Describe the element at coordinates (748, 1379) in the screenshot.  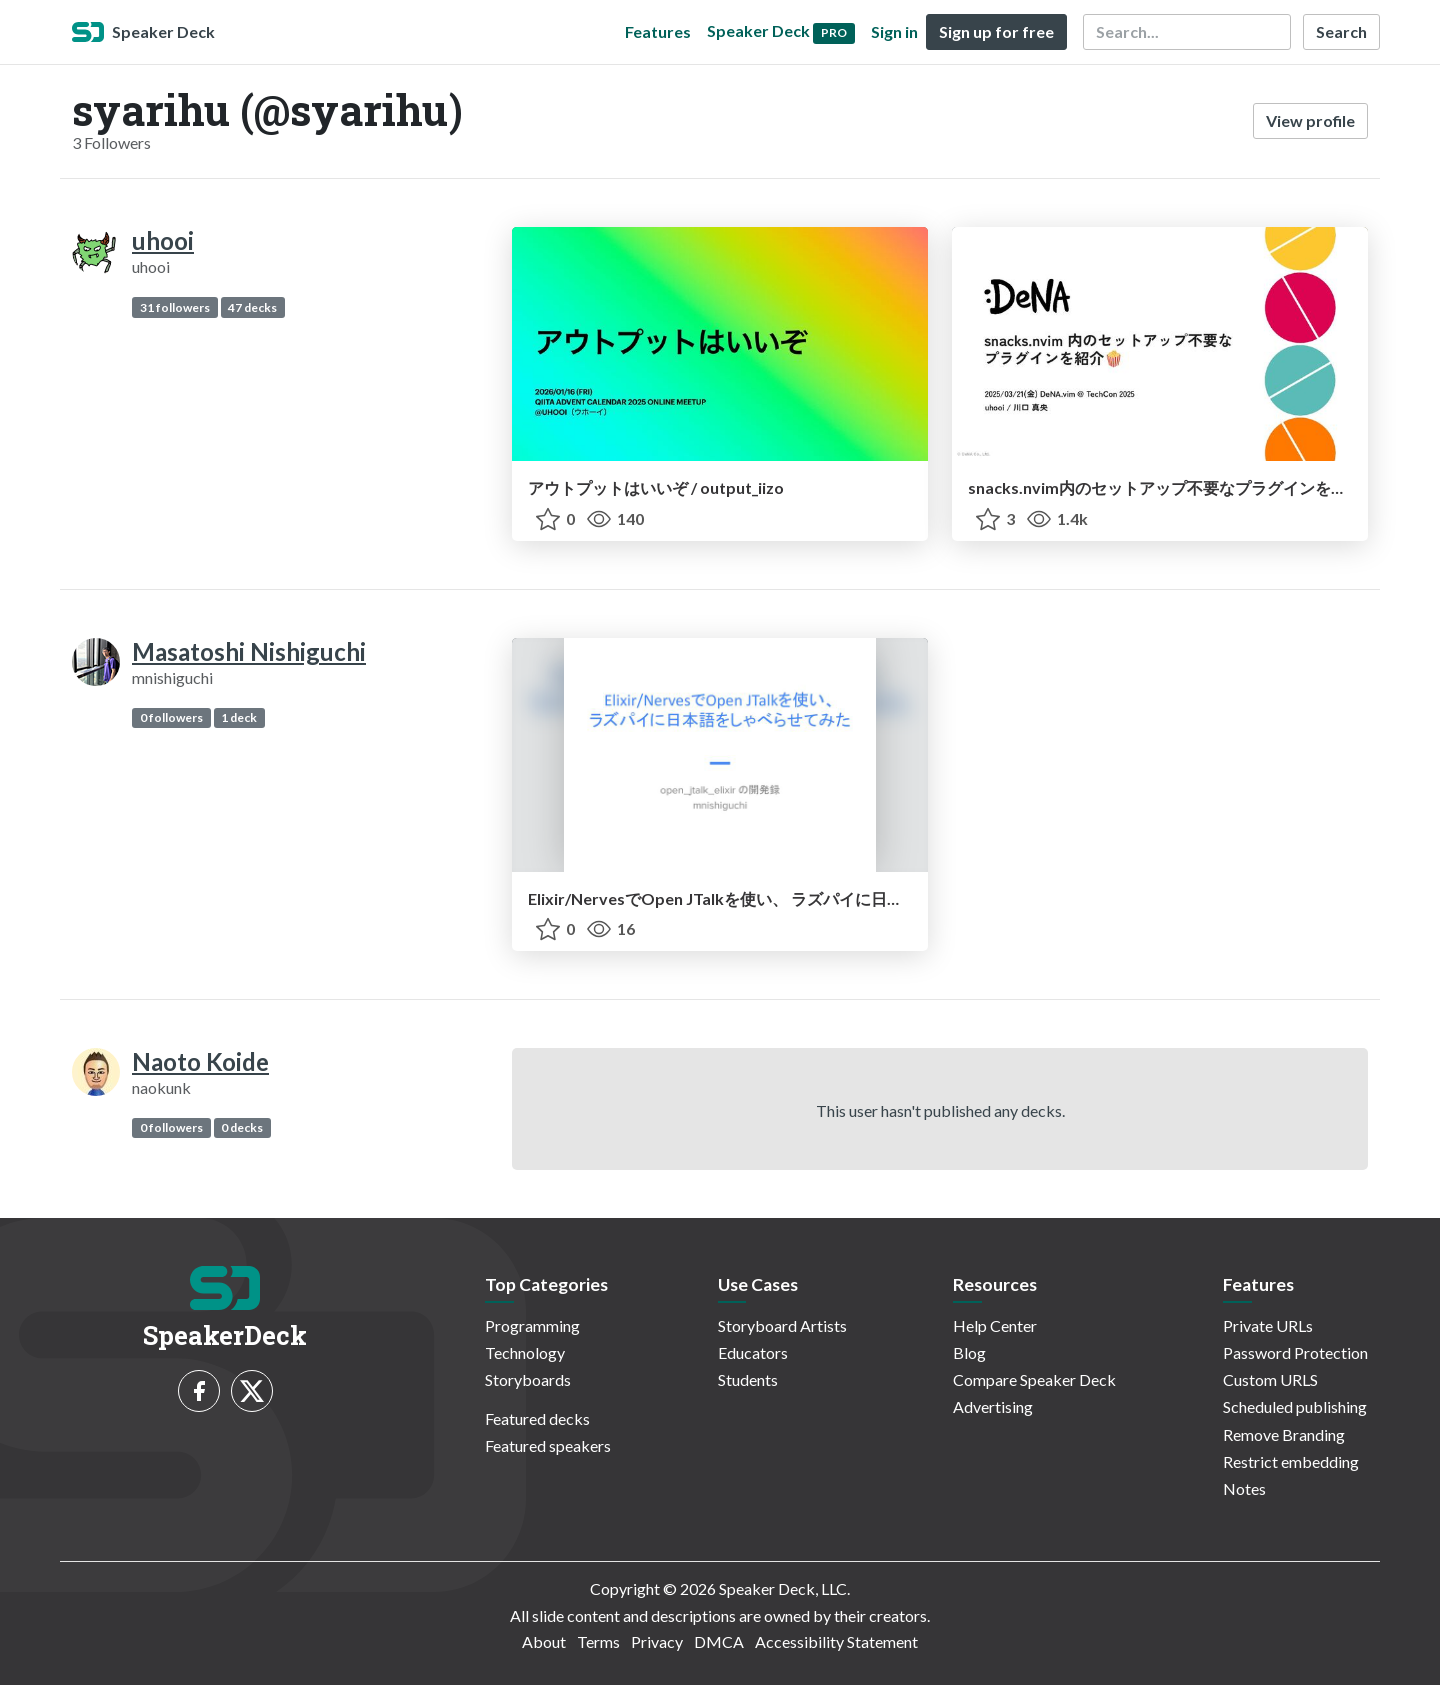
I see `Students` at that location.